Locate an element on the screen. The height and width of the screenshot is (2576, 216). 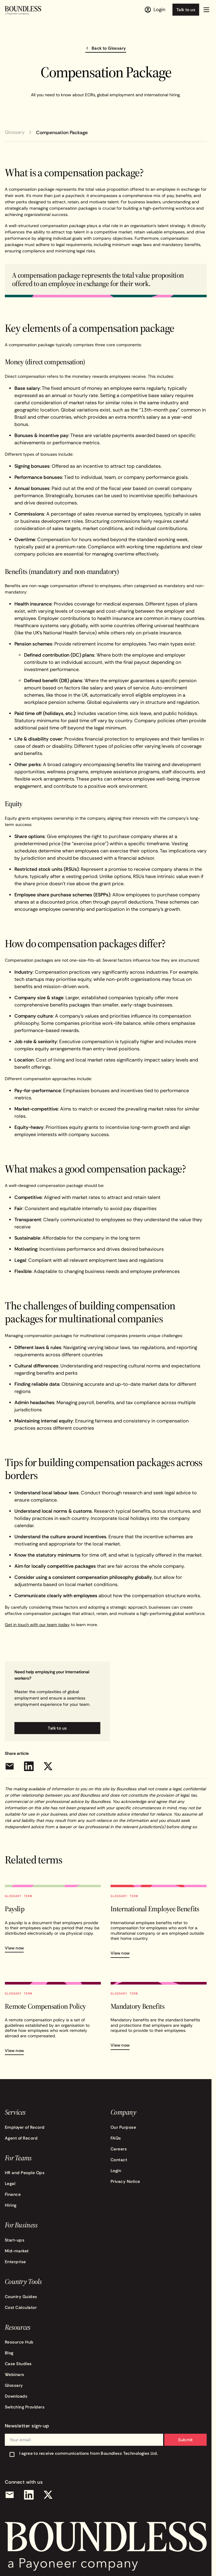
[Email] is located at coordinates (9, 2495).